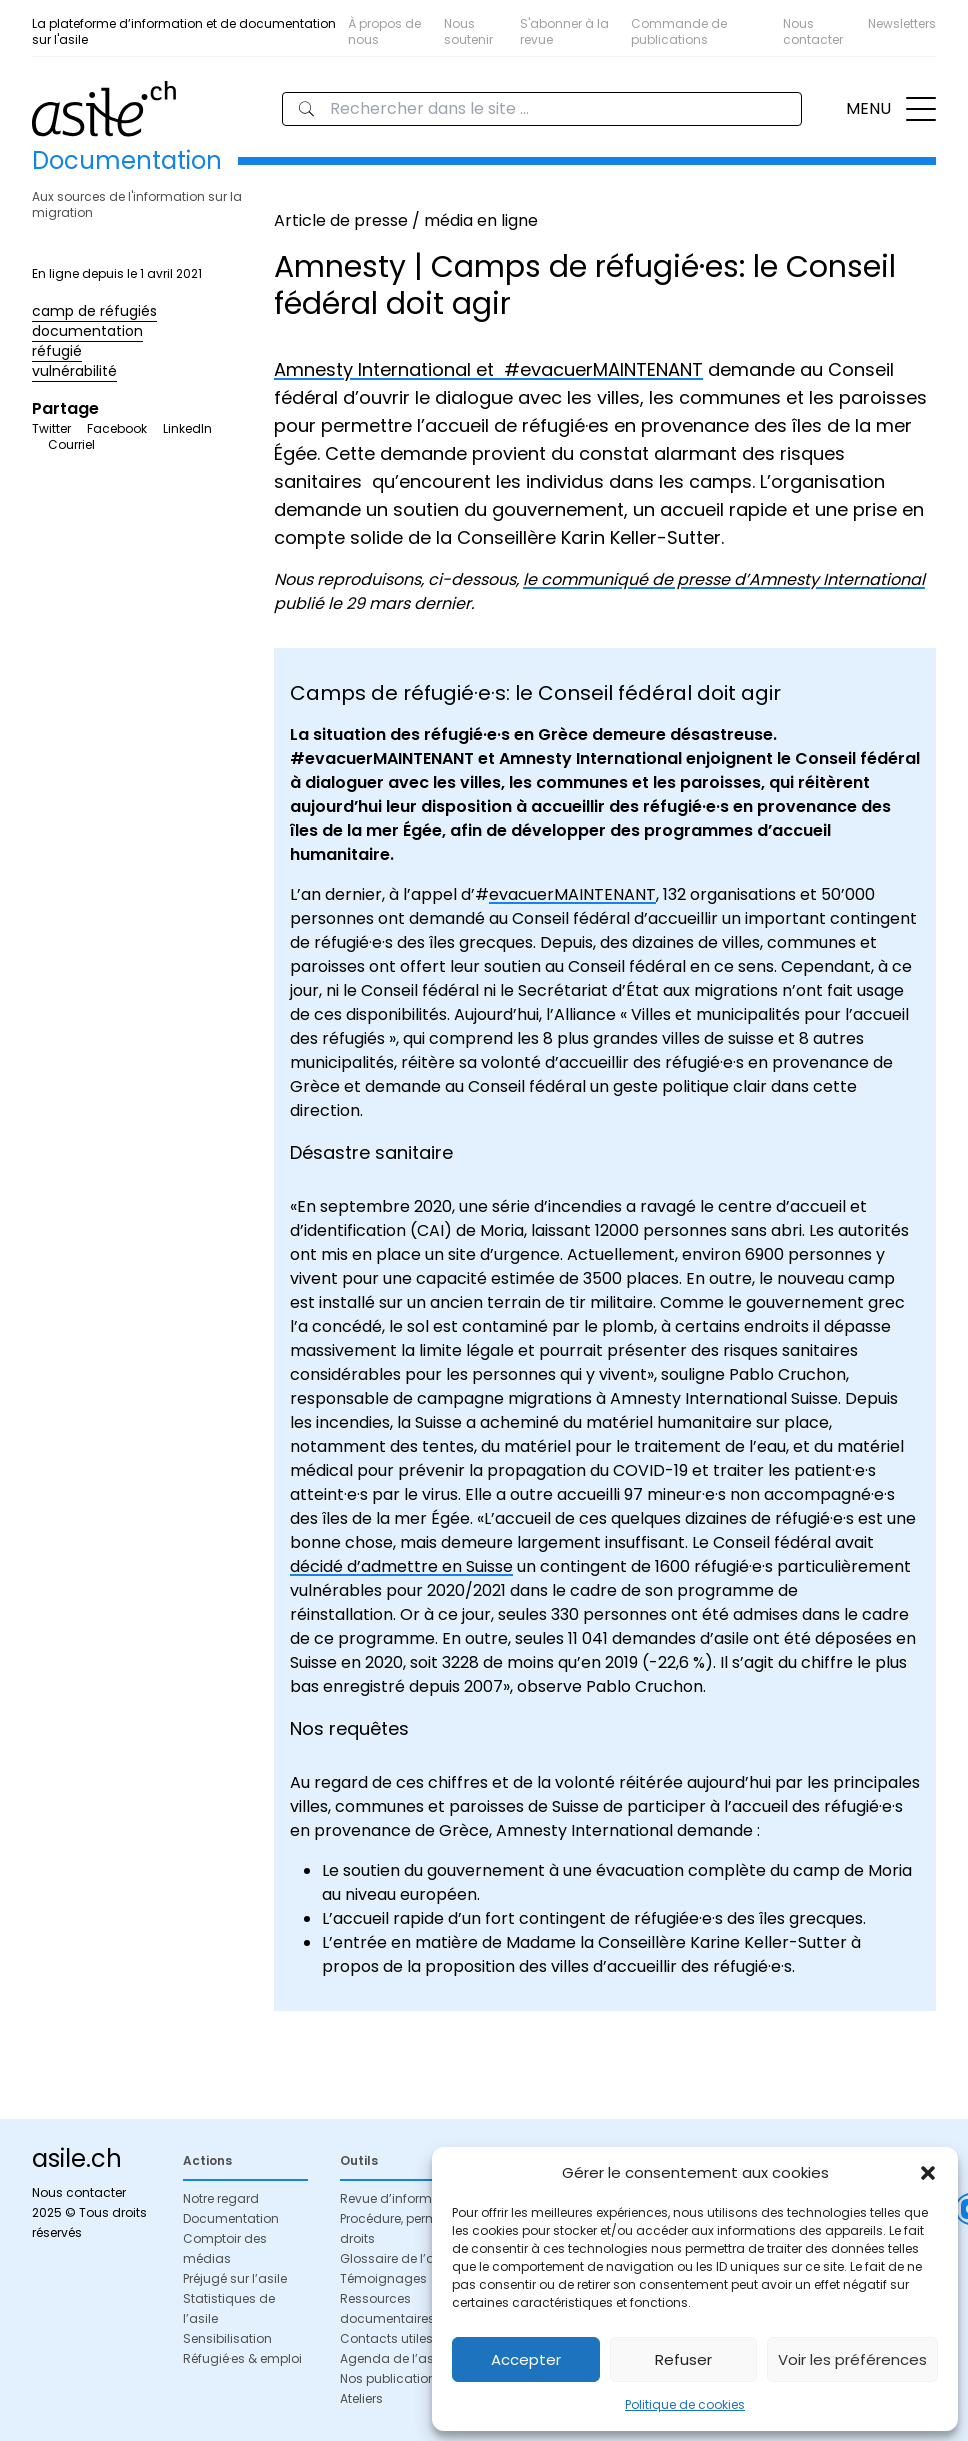  Describe the element at coordinates (813, 31) in the screenshot. I see `Nous contacter` at that location.